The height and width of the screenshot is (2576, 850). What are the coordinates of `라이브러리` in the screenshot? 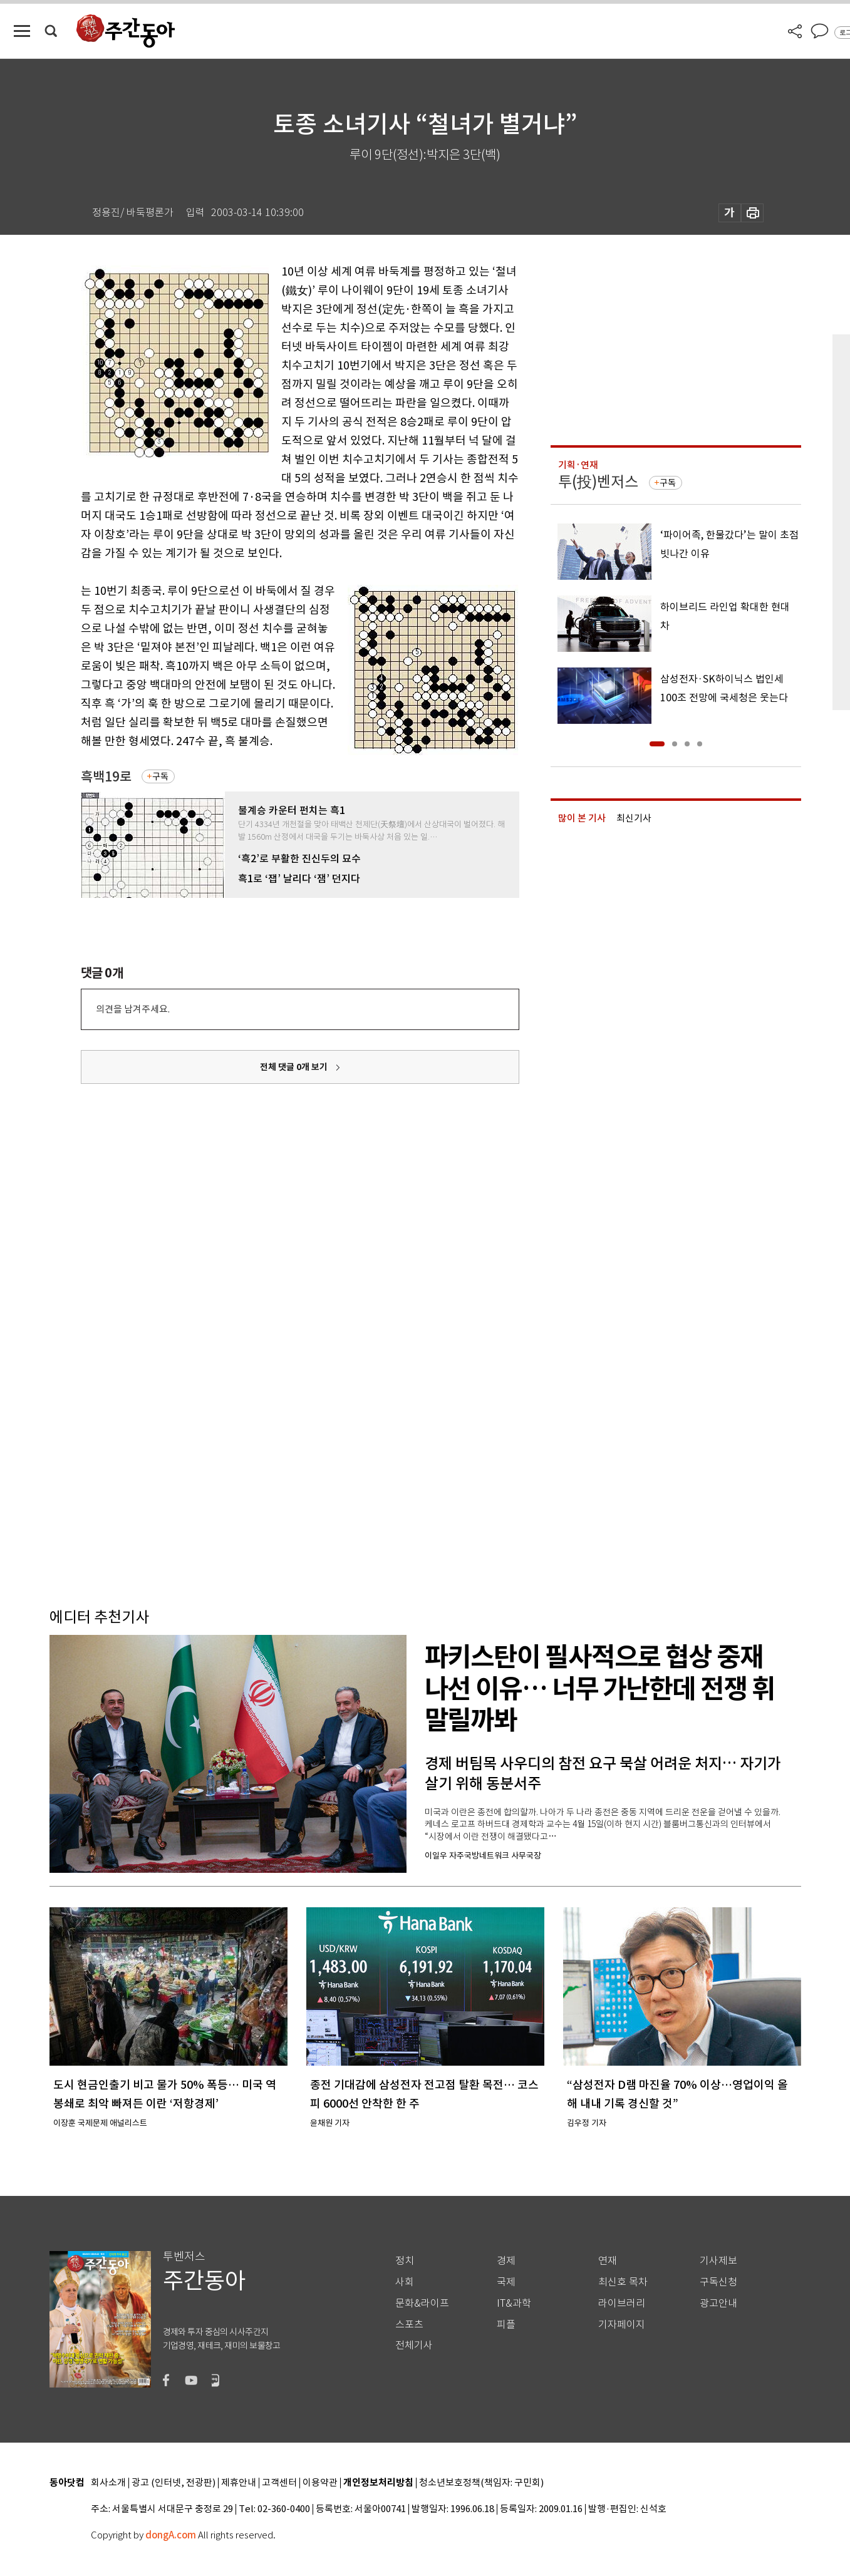 It's located at (621, 2303).